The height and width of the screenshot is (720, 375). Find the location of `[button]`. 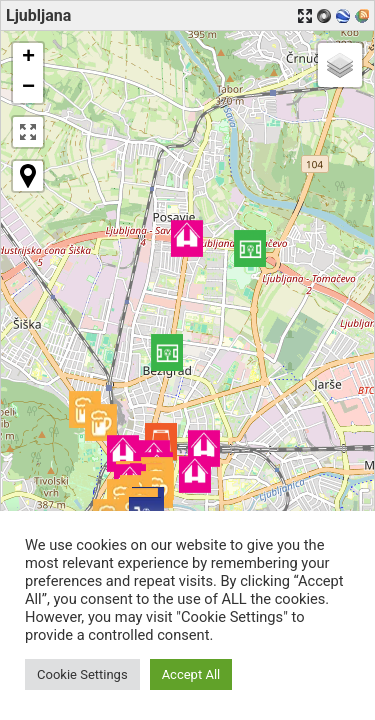

[button] is located at coordinates (250, 248).